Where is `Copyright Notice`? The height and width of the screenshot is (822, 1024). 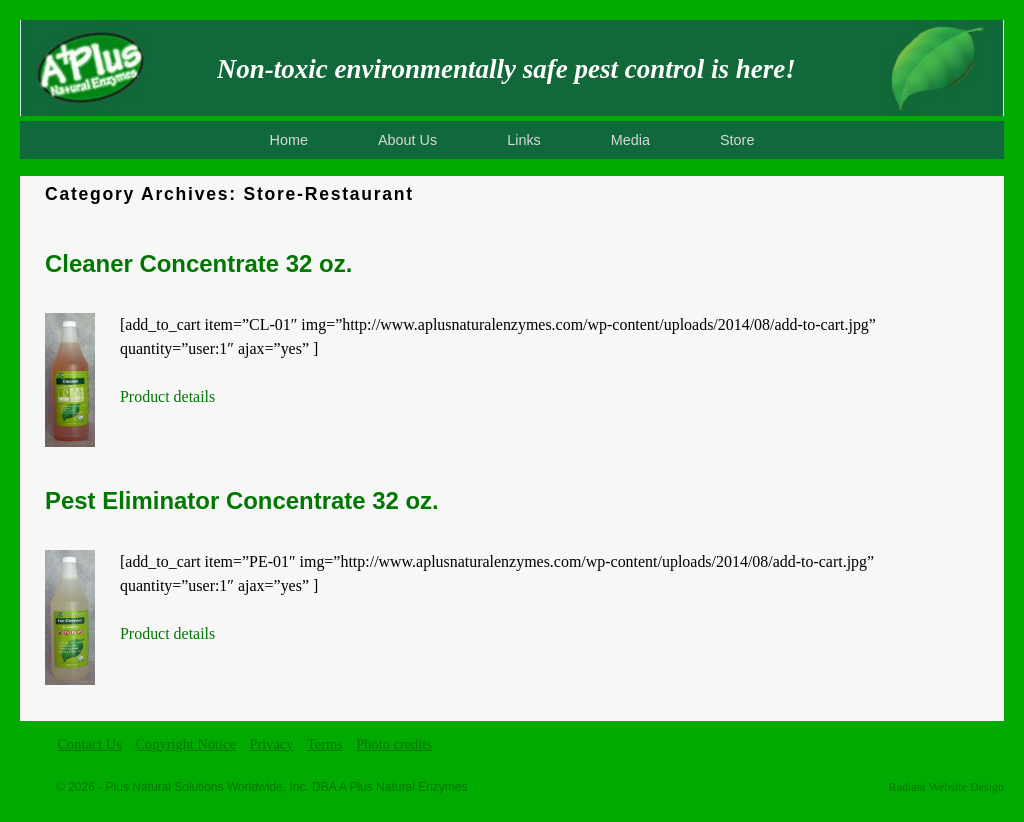 Copyright Notice is located at coordinates (185, 744).